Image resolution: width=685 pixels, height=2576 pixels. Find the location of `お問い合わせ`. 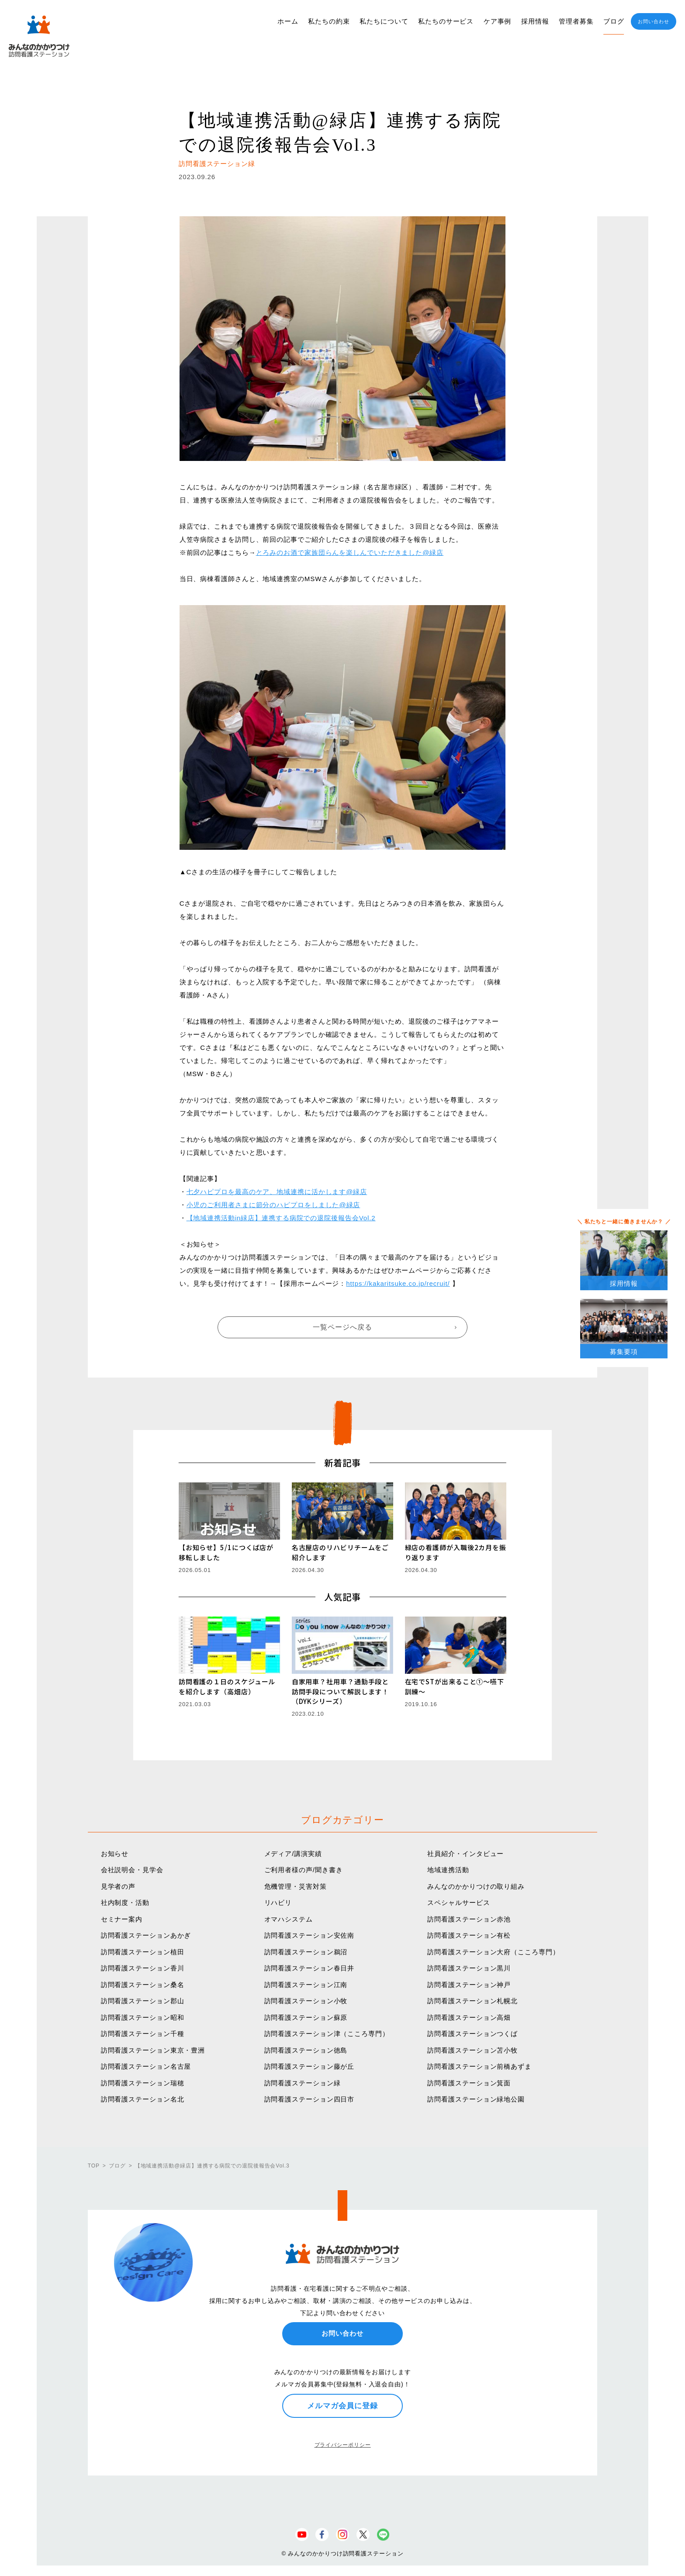

お問い合わせ is located at coordinates (653, 21).